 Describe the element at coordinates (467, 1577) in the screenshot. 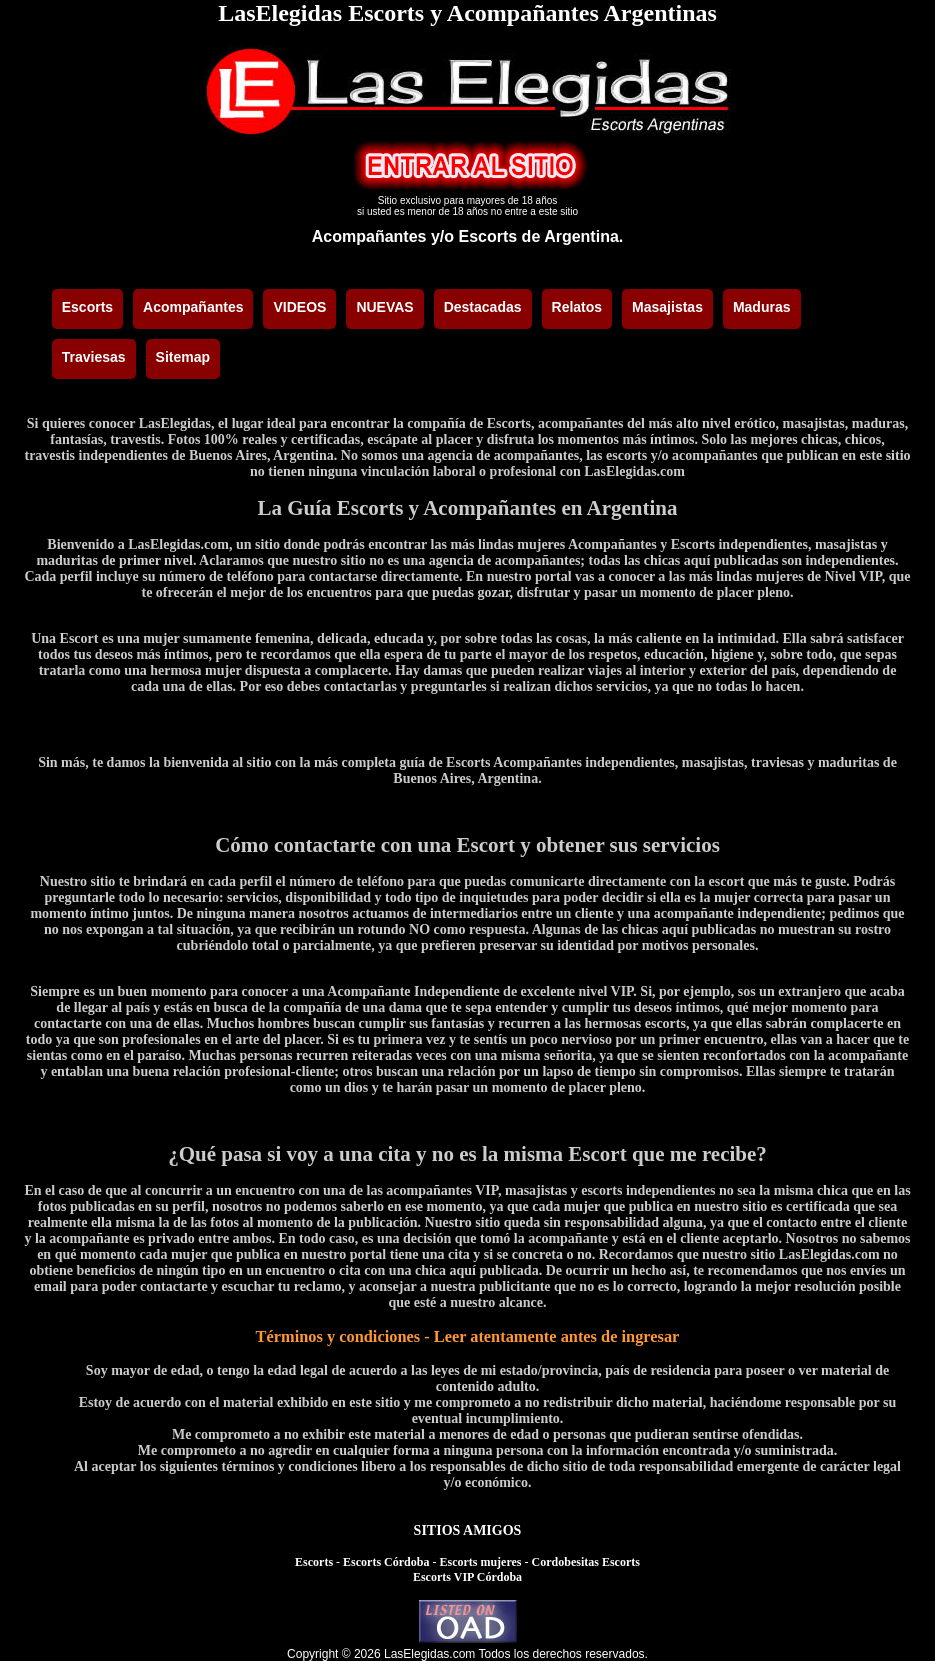

I see `Escorts VIP Córdoba` at that location.